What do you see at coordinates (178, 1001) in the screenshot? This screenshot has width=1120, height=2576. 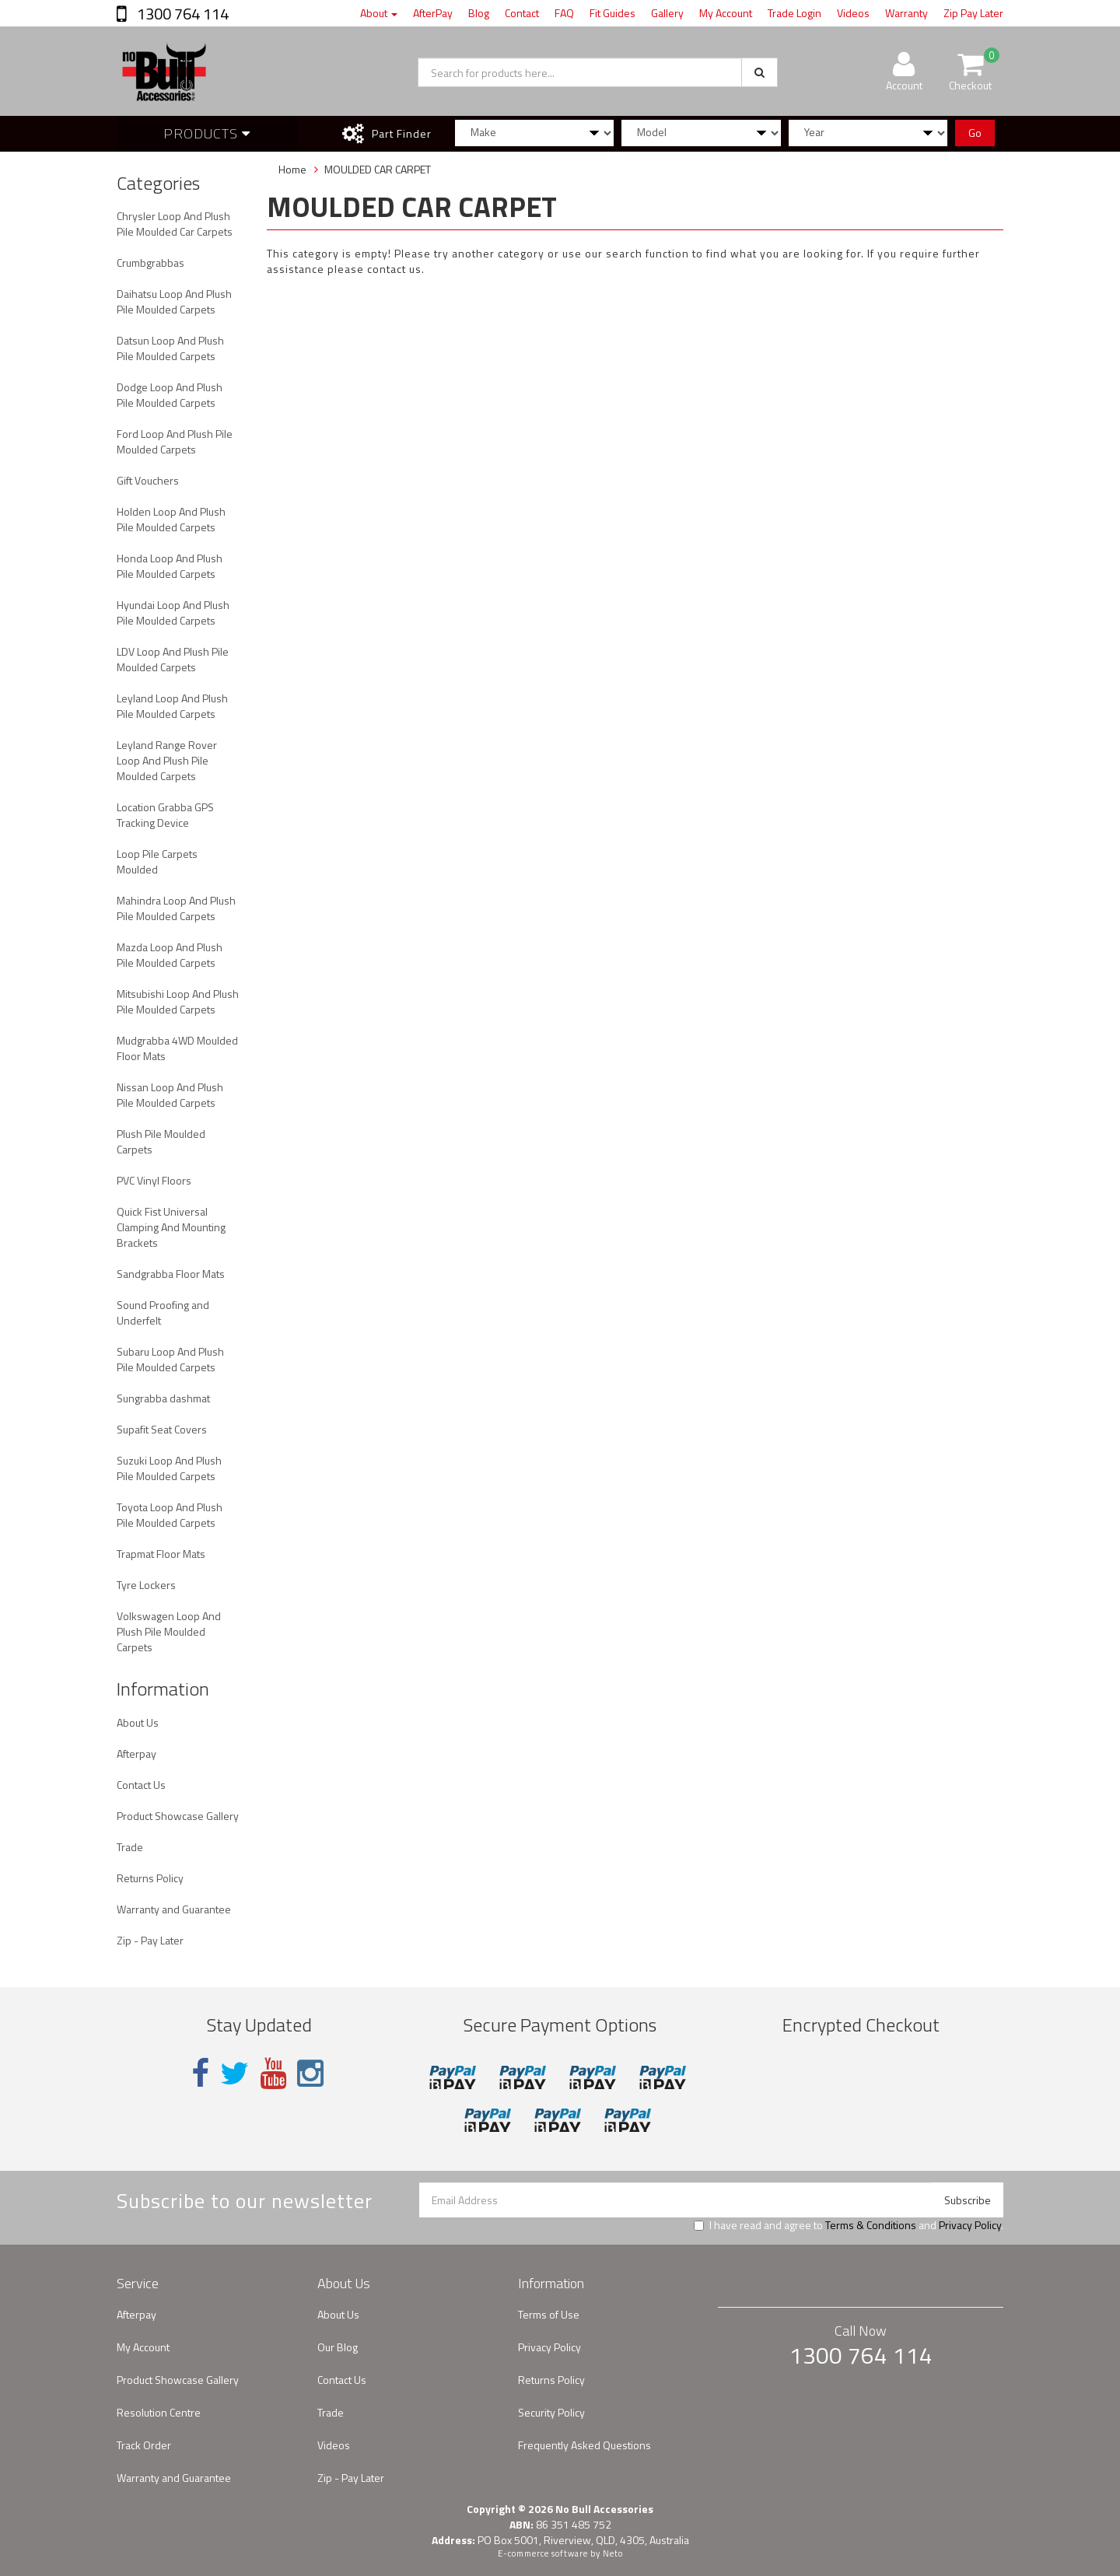 I see `Mitsubishi Loop And Plush Pile Moulded Carpets` at bounding box center [178, 1001].